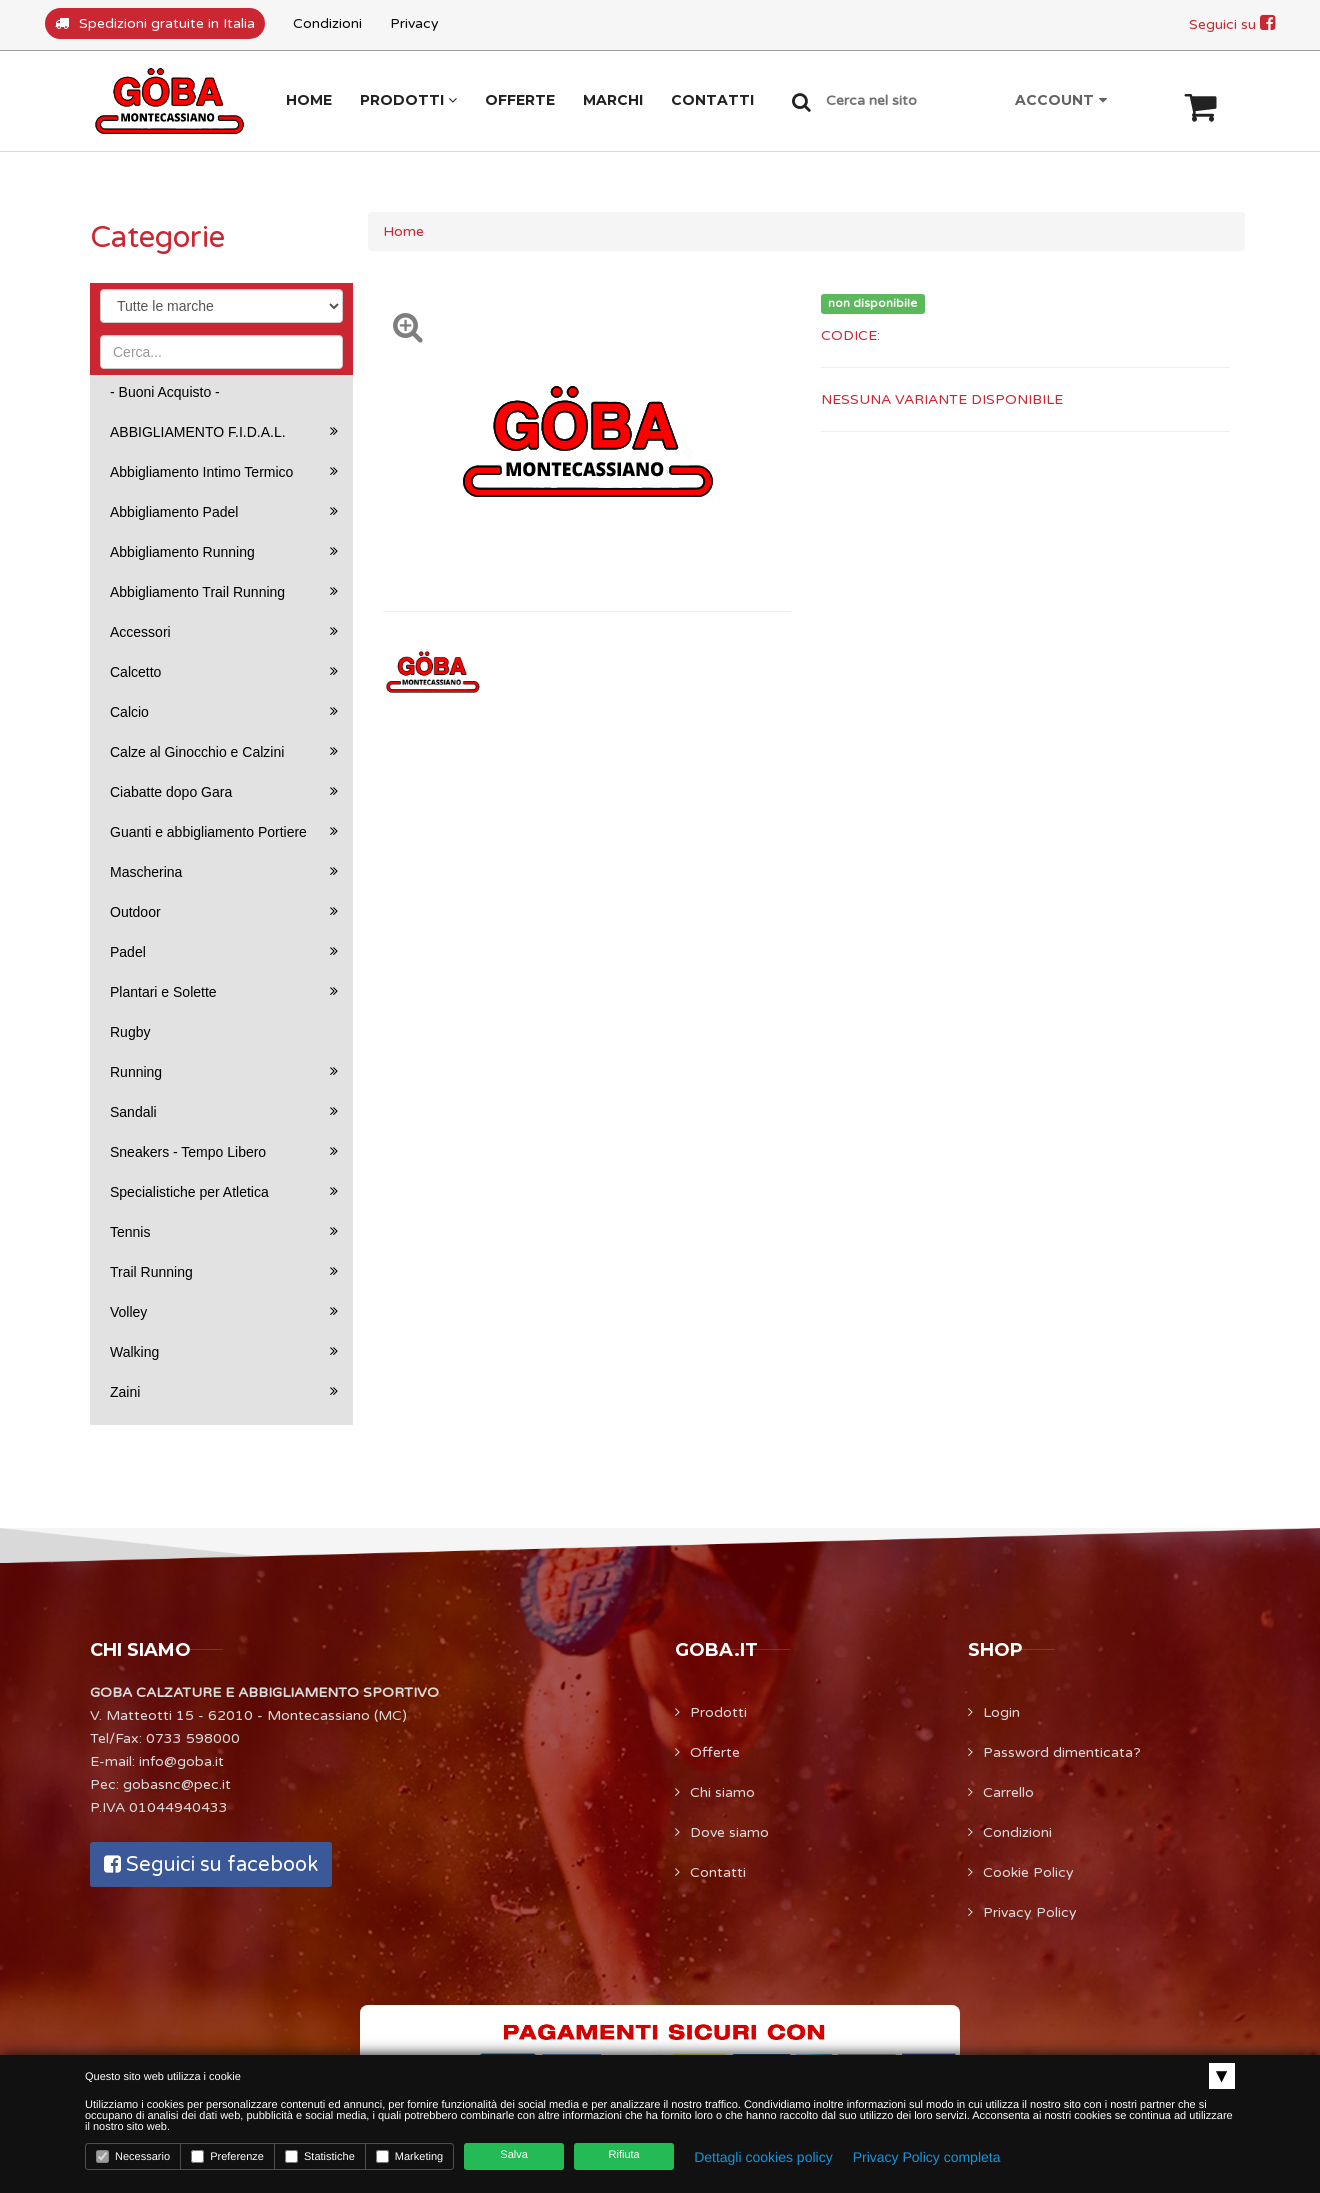  I want to click on Sneakers - Tempo Libero, so click(188, 1152).